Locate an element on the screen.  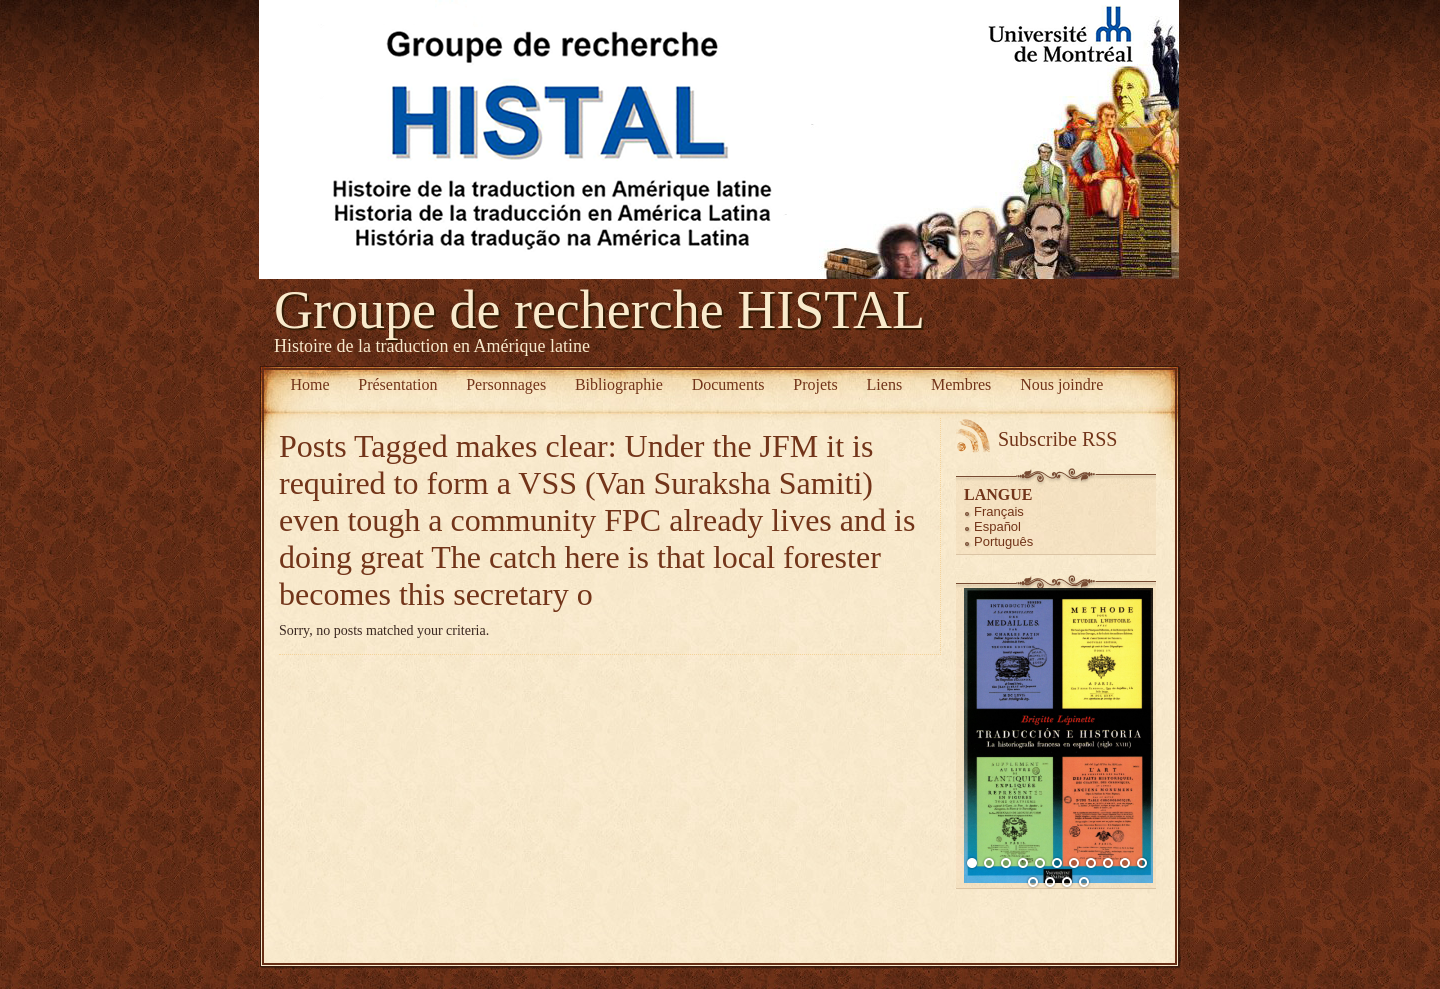
Présentation is located at coordinates (397, 384).